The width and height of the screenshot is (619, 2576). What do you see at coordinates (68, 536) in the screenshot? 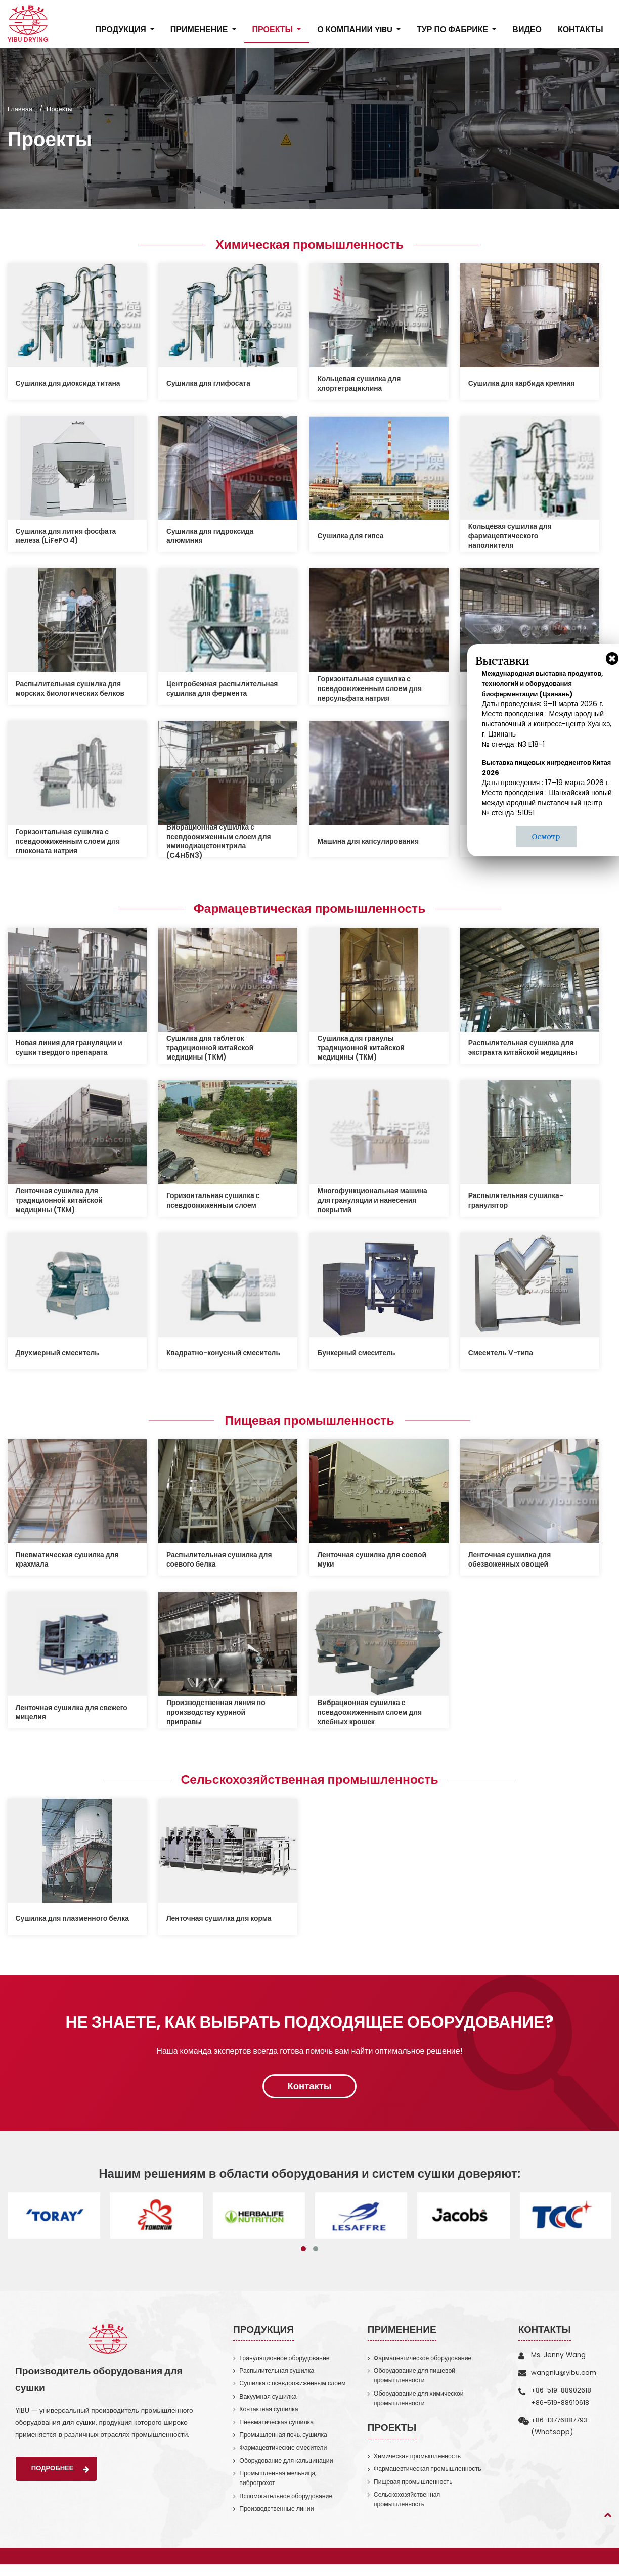
I see `Сушилка для лития фосфата железа (LiFePO 4)` at bounding box center [68, 536].